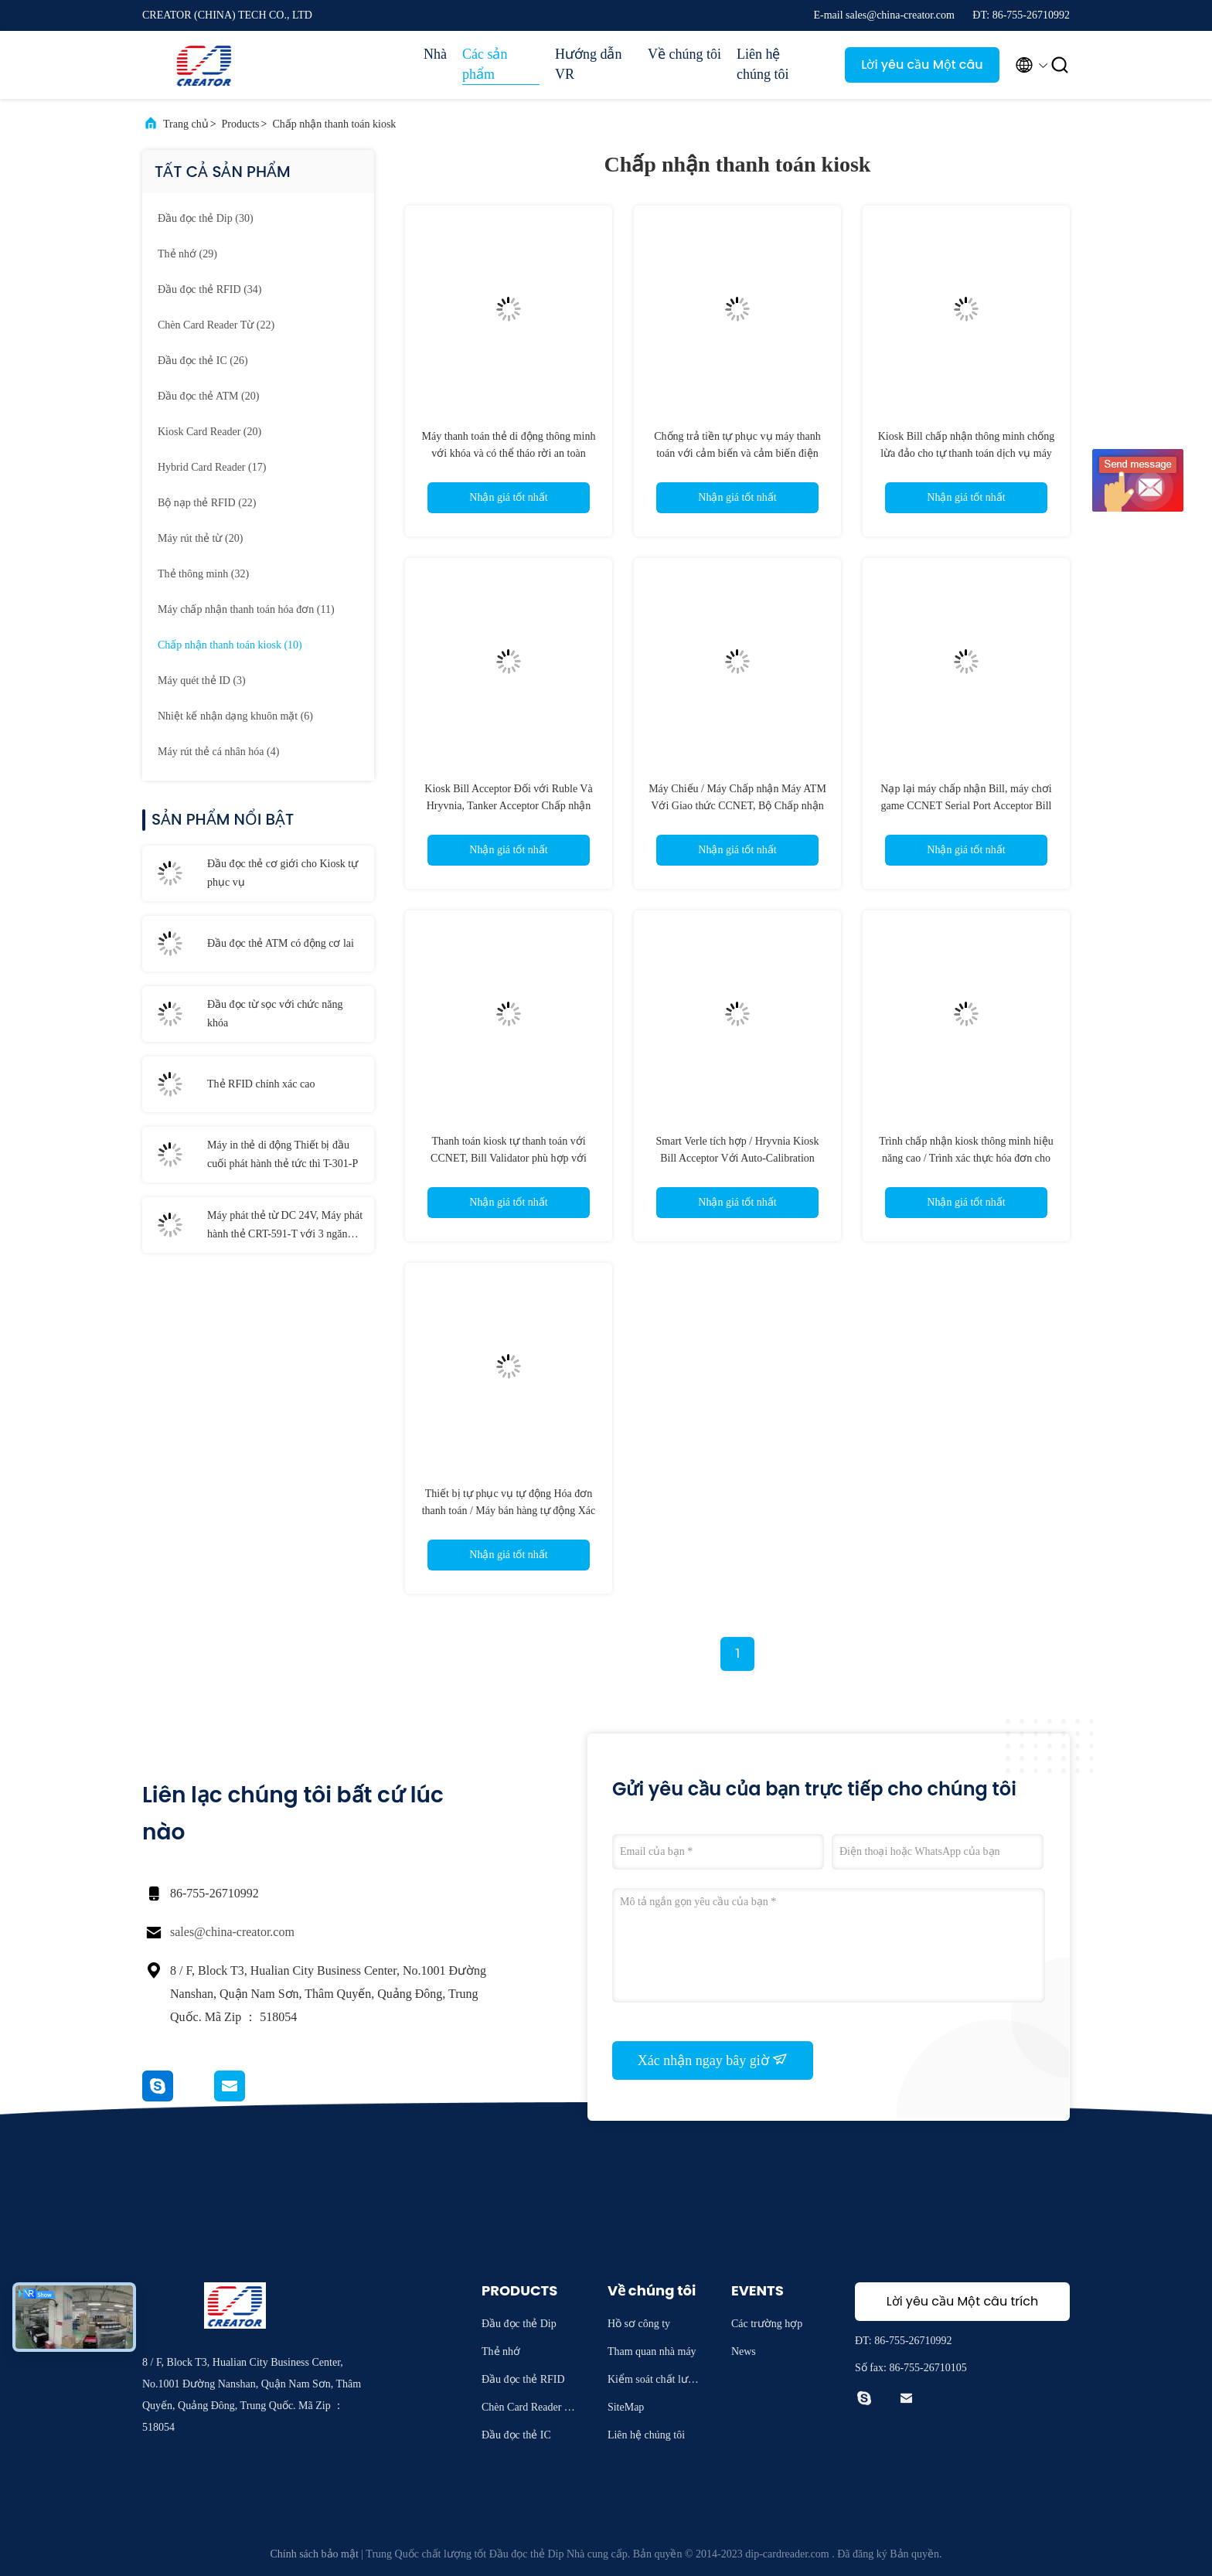 This screenshot has width=1212, height=2576. I want to click on Xác nhận ngay bây giờ, so click(713, 2059).